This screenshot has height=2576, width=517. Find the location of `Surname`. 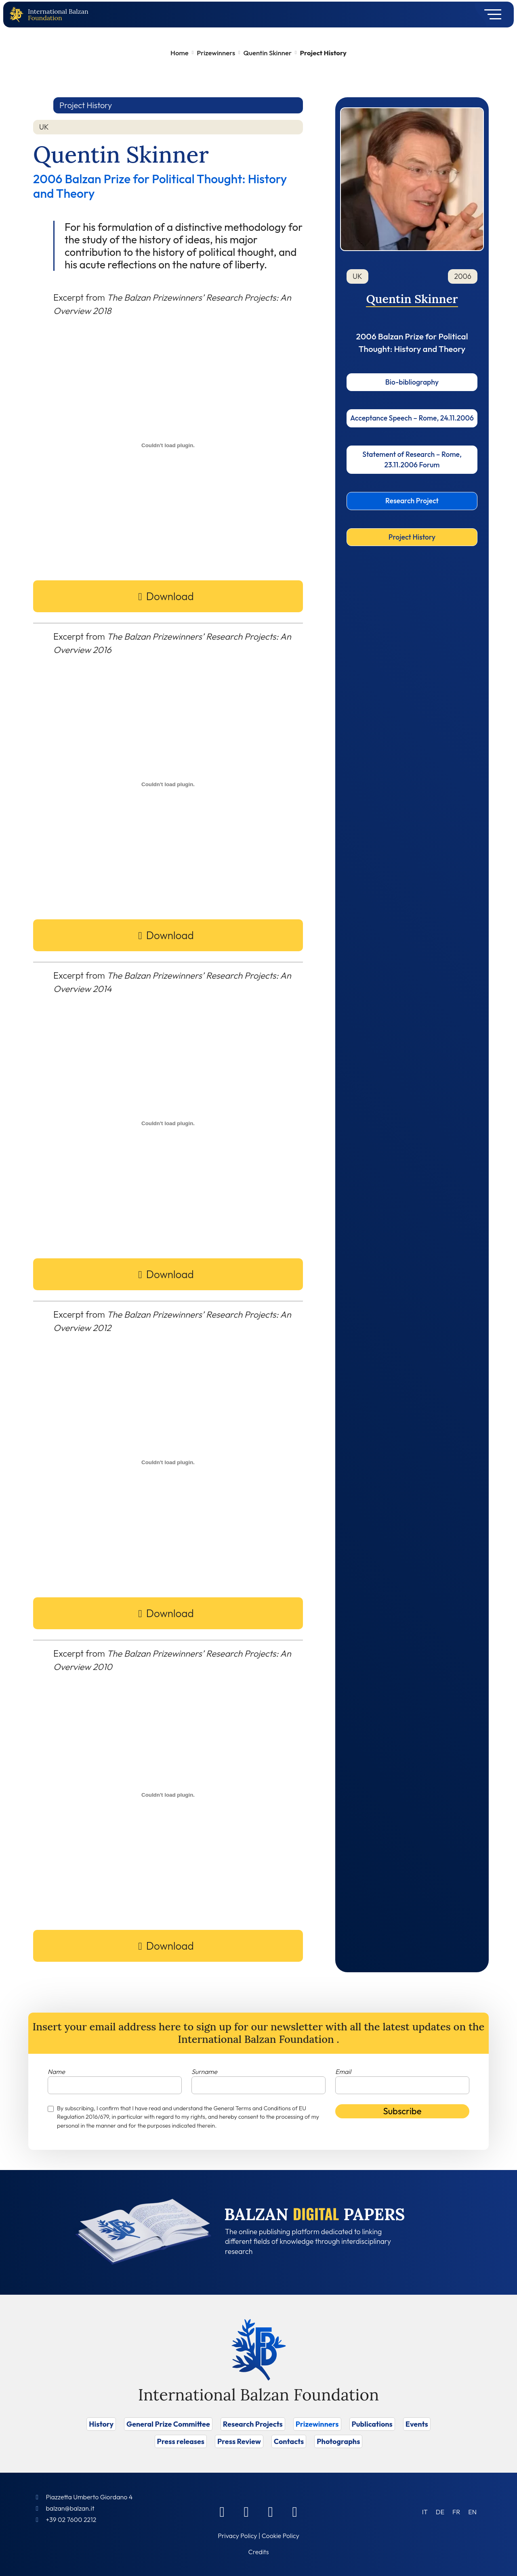

Surname is located at coordinates (204, 2071).